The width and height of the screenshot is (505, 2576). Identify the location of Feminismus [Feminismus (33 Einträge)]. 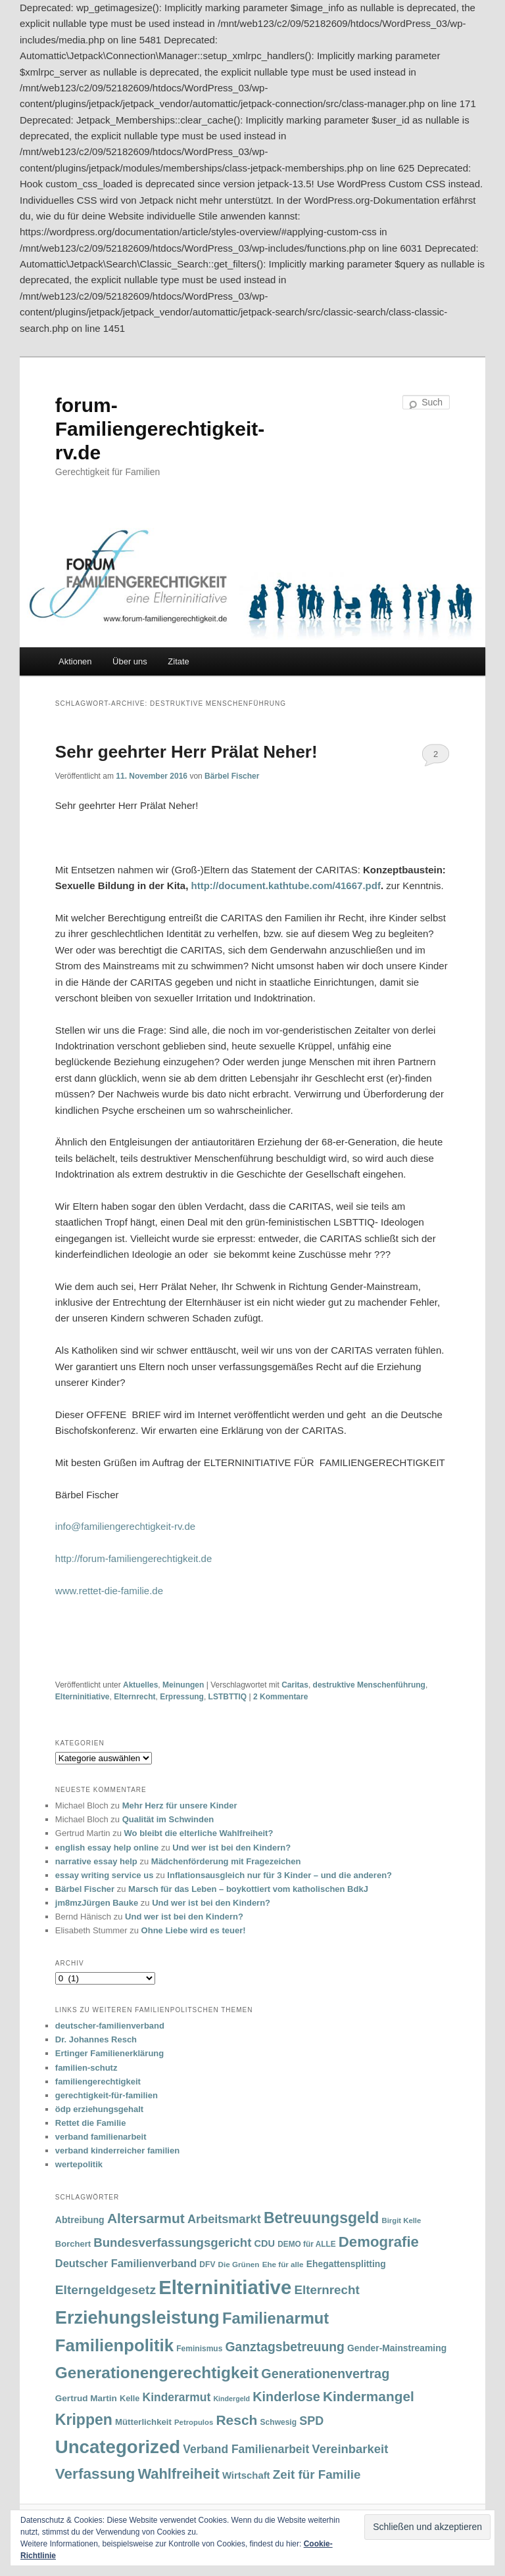
(199, 2348).